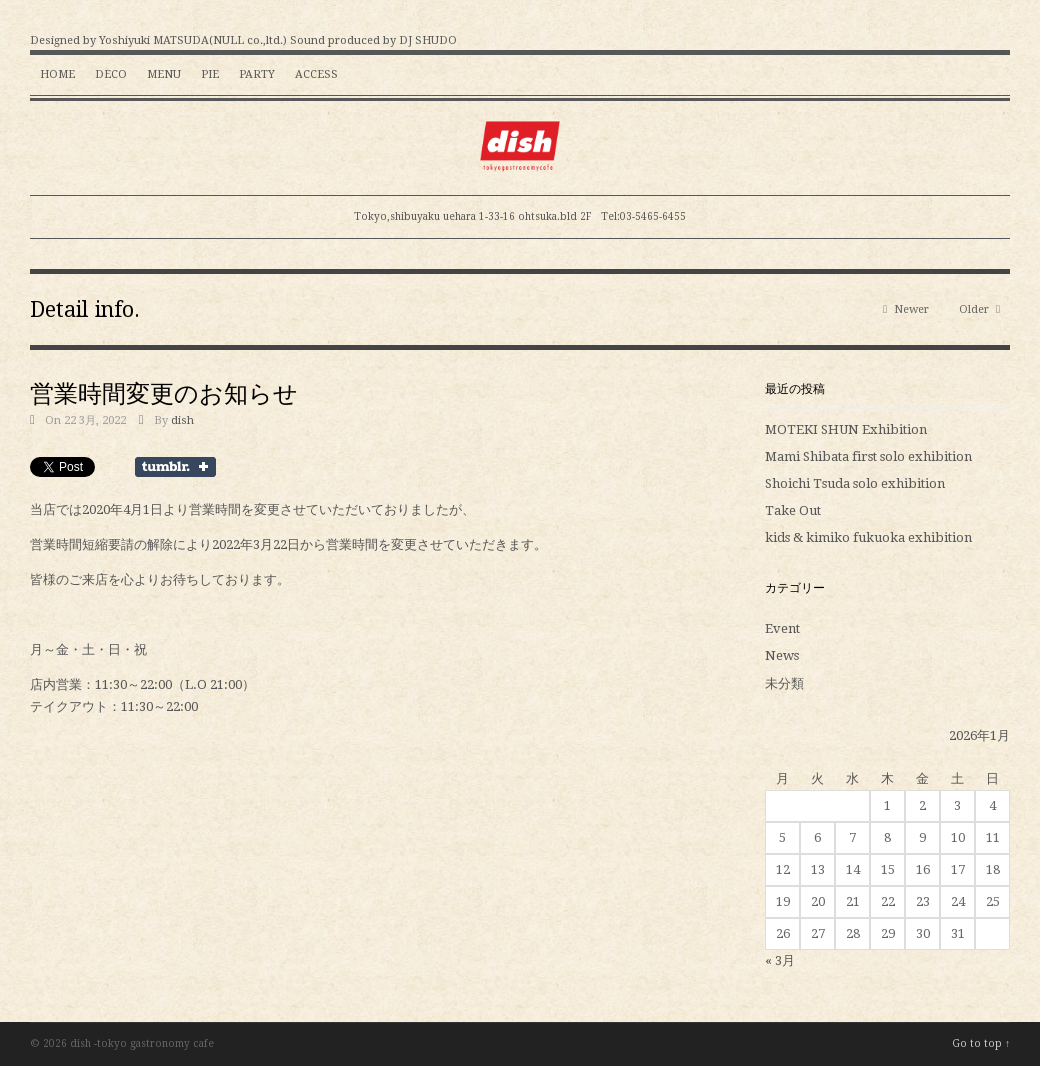 This screenshot has height=1066, width=1040. I want to click on Older, so click(979, 309).